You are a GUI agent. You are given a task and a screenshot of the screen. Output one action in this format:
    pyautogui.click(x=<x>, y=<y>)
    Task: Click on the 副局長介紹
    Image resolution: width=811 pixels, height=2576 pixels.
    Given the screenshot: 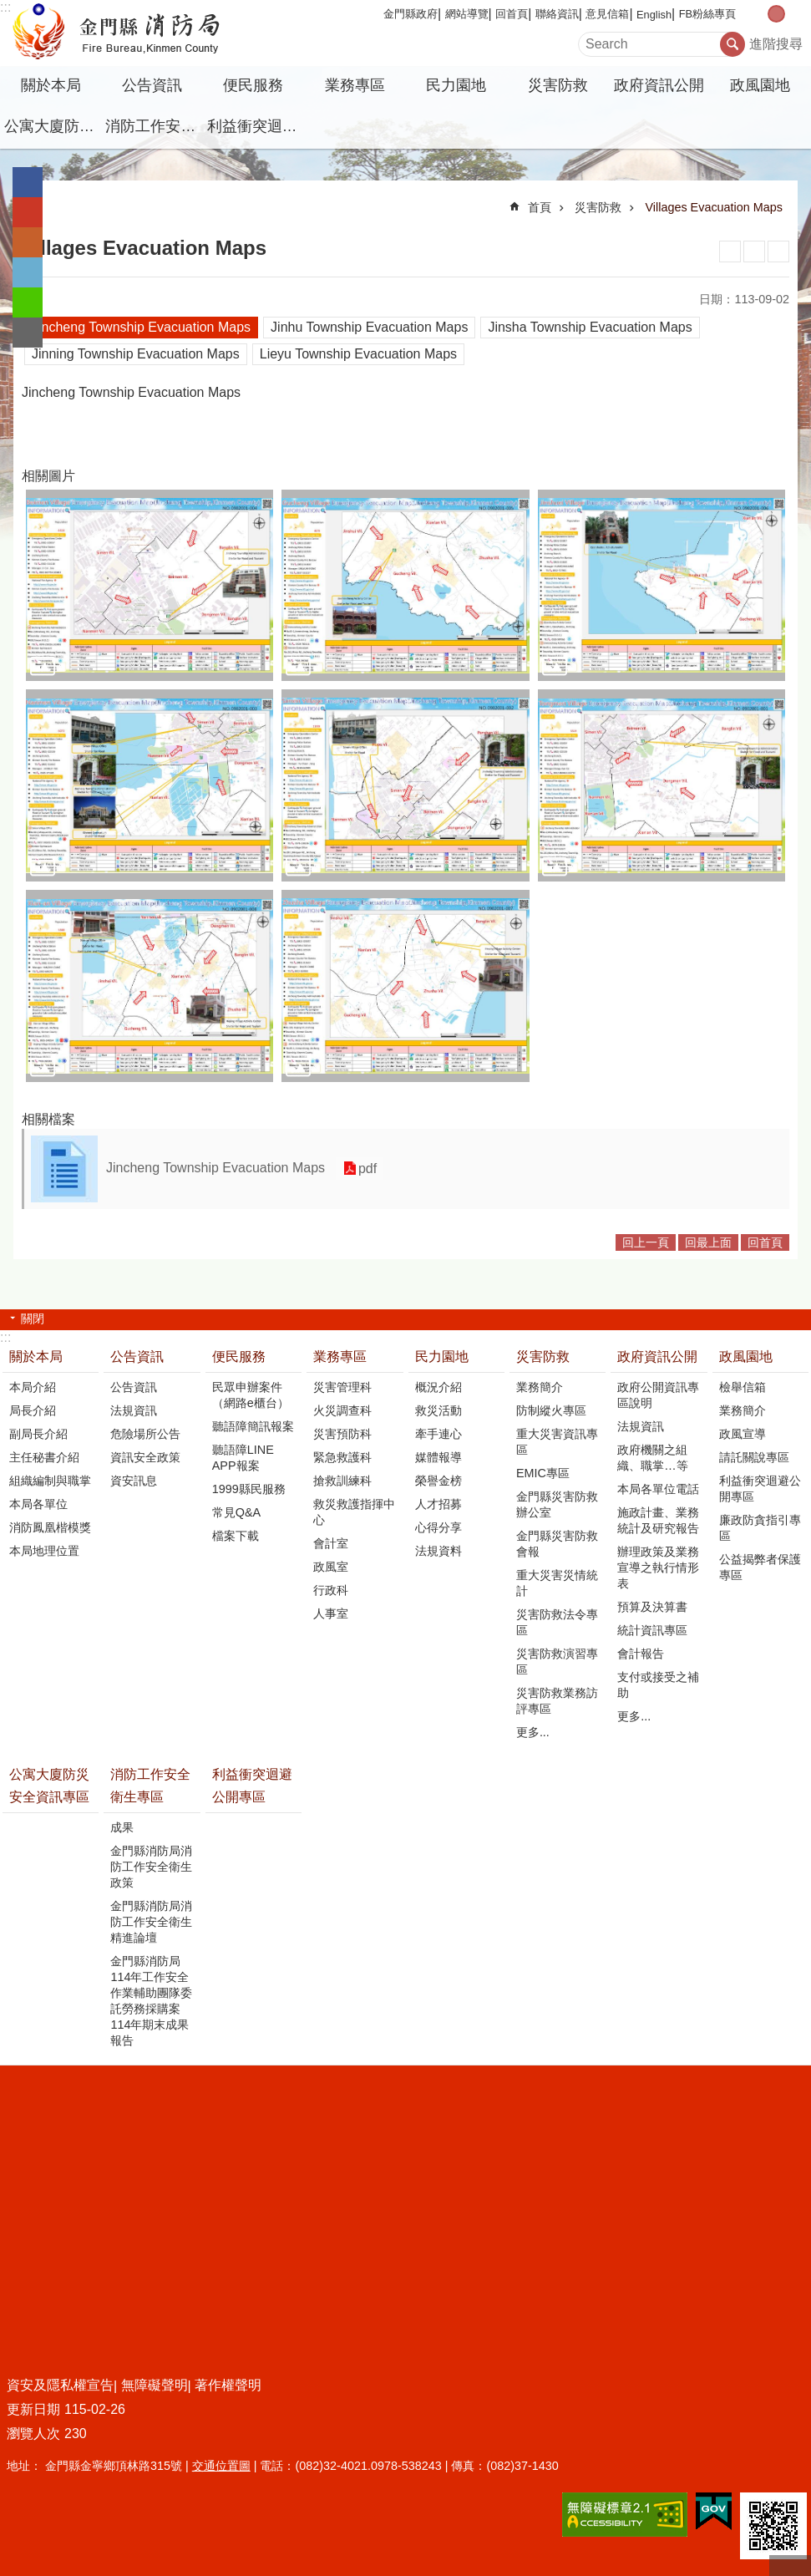 What is the action you would take?
    pyautogui.click(x=38, y=1433)
    